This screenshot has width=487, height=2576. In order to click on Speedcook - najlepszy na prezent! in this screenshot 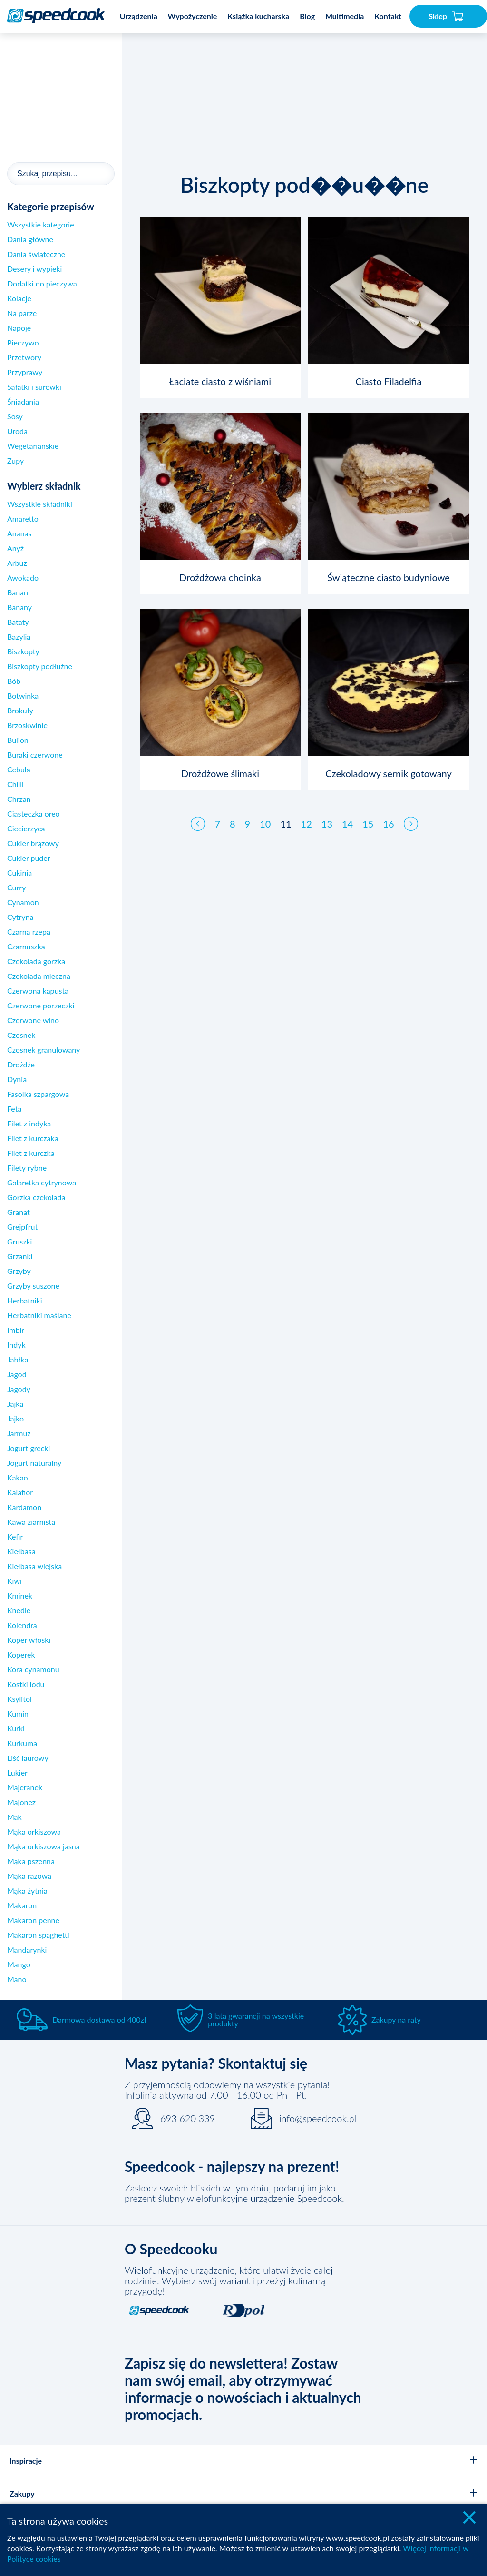, I will do `click(232, 2166)`.